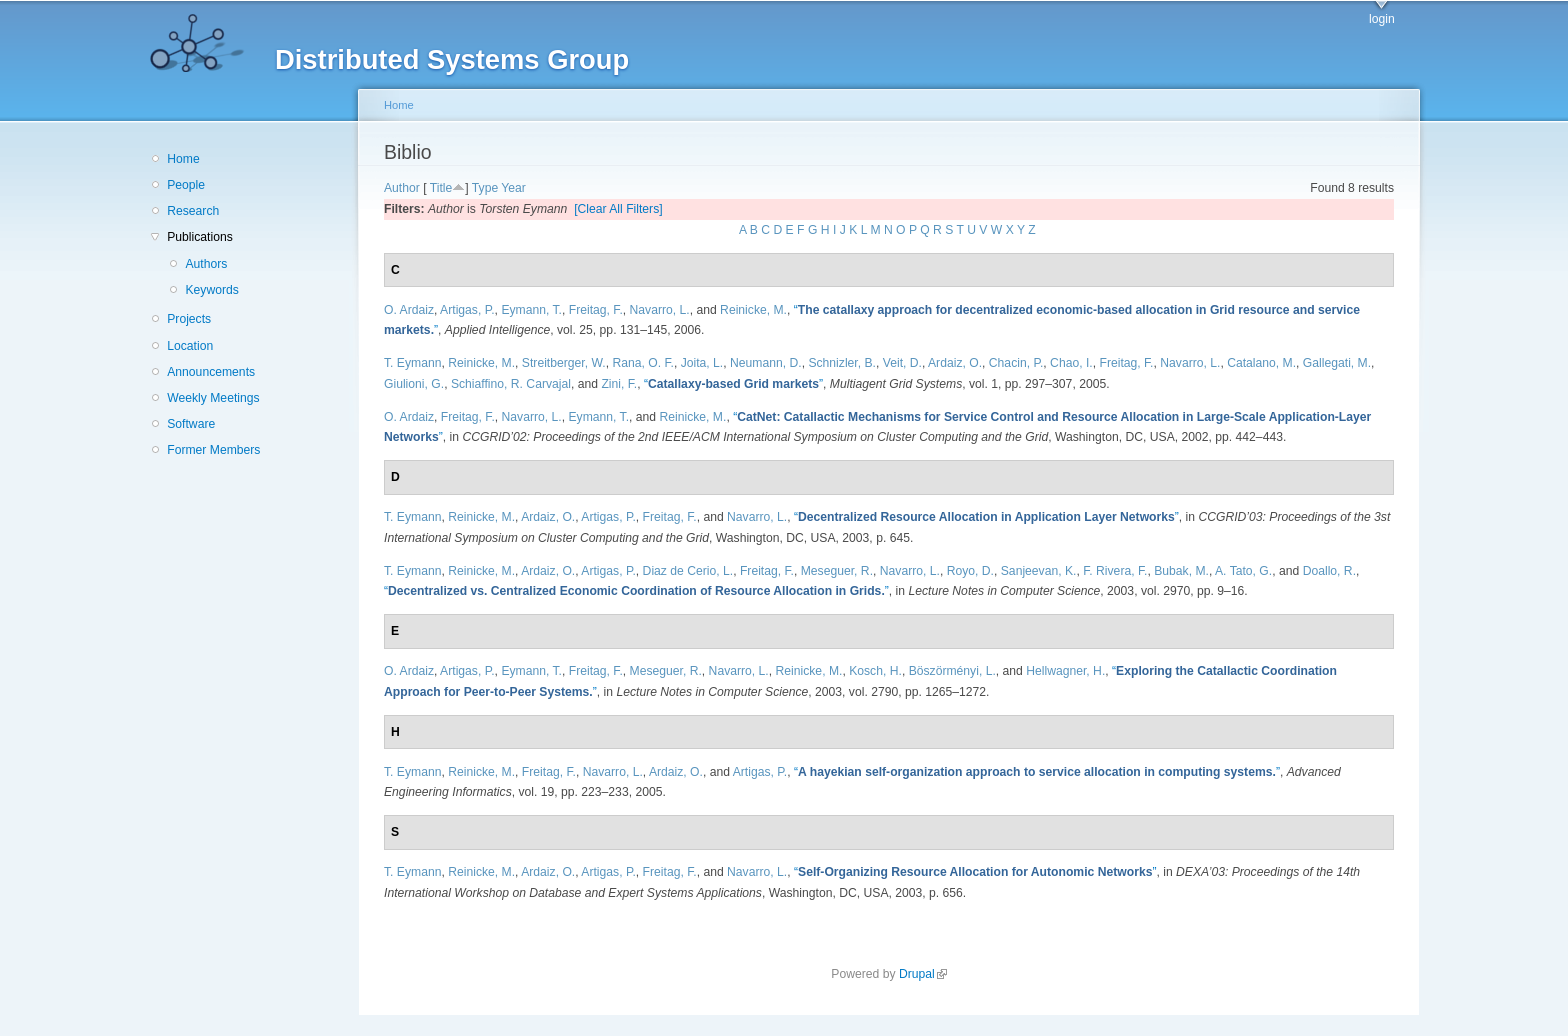 The width and height of the screenshot is (1568, 1036). What do you see at coordinates (211, 372) in the screenshot?
I see `Announcements` at bounding box center [211, 372].